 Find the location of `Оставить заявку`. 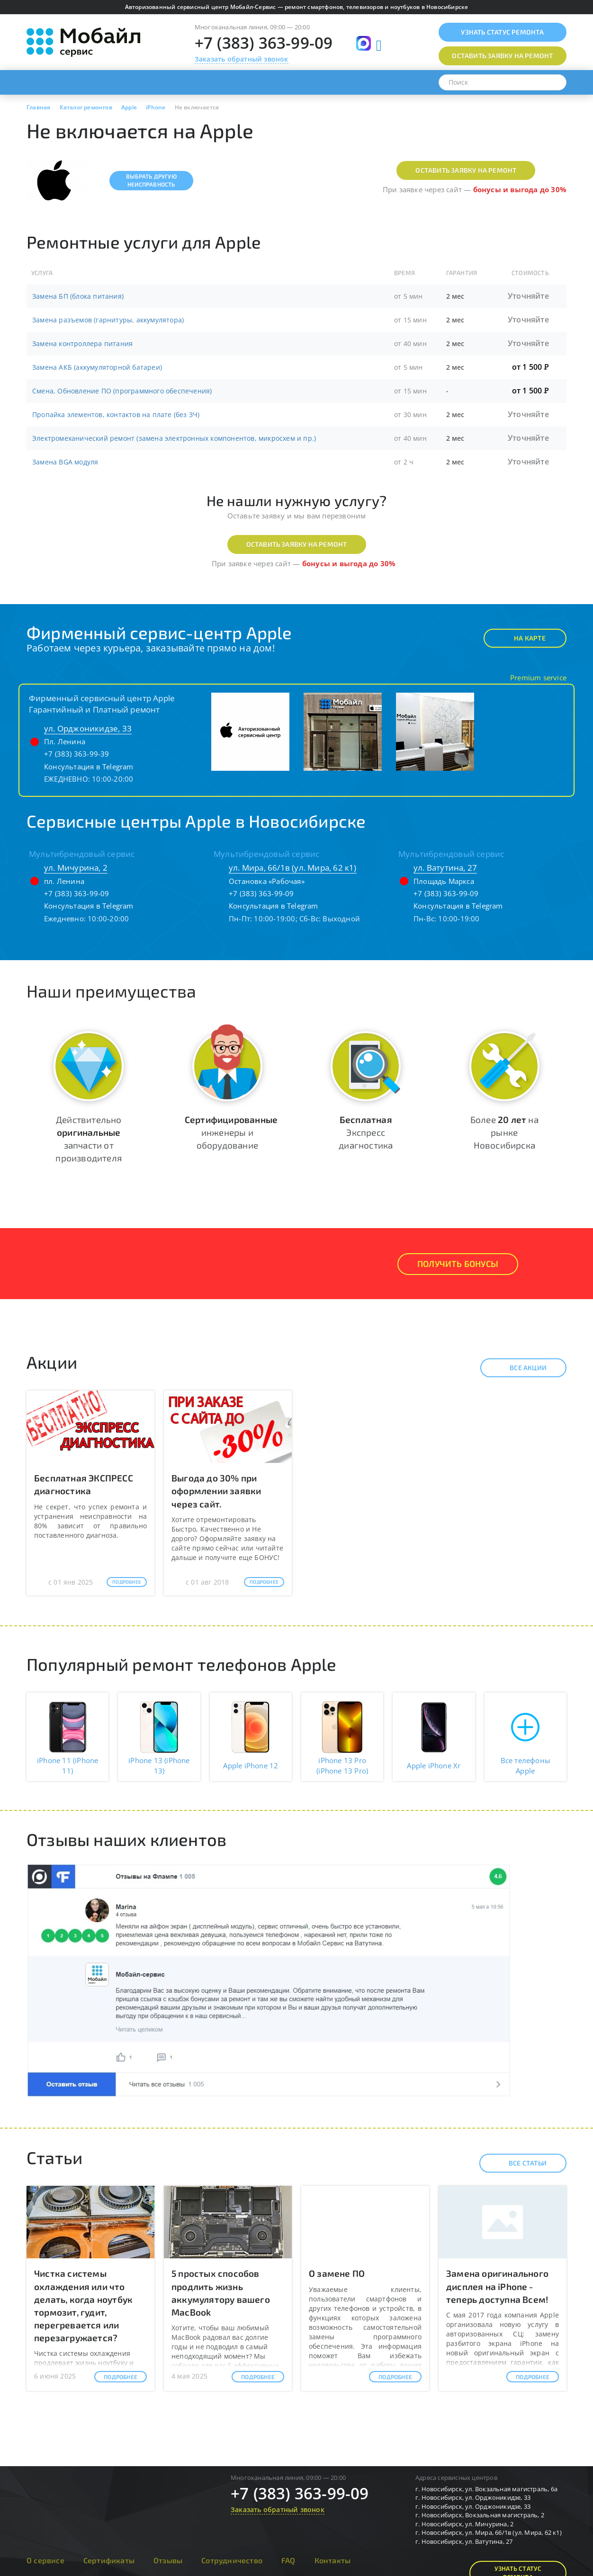

Оставить заявку is located at coordinates (502, 56).